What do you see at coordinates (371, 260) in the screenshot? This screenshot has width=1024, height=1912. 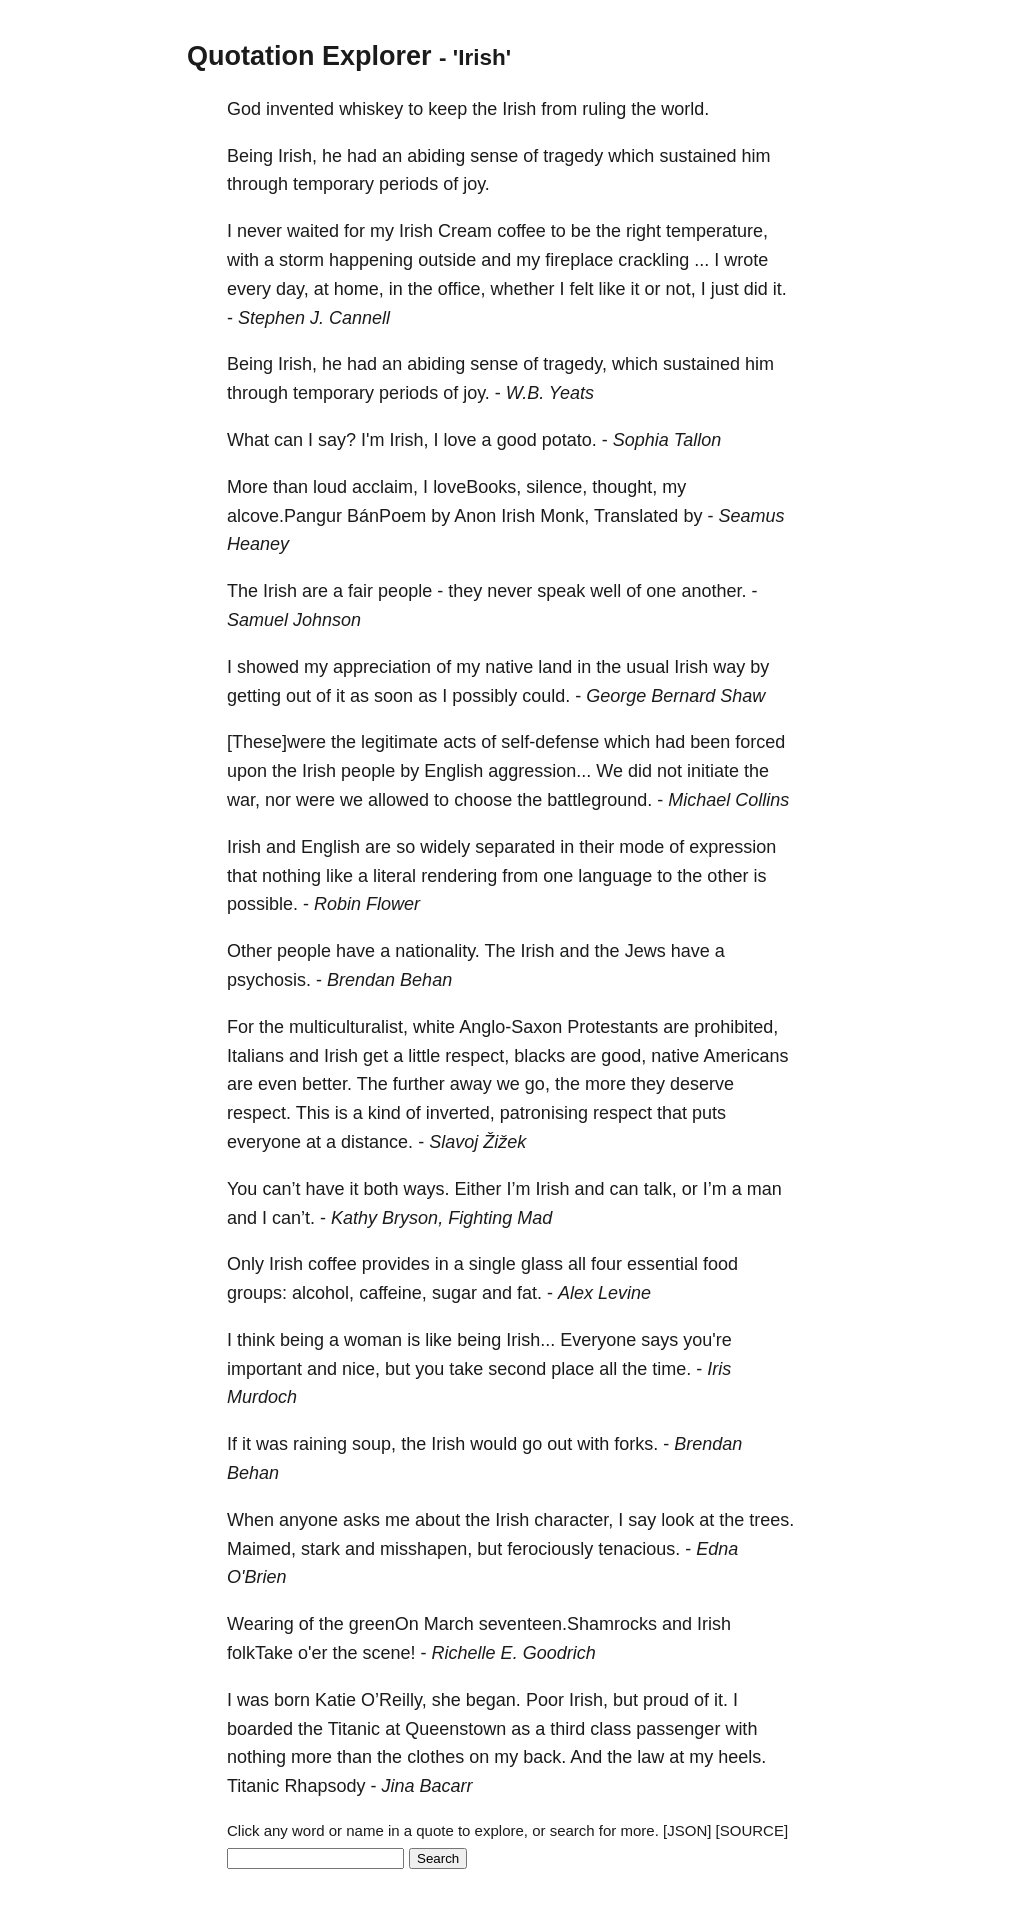 I see `happening` at bounding box center [371, 260].